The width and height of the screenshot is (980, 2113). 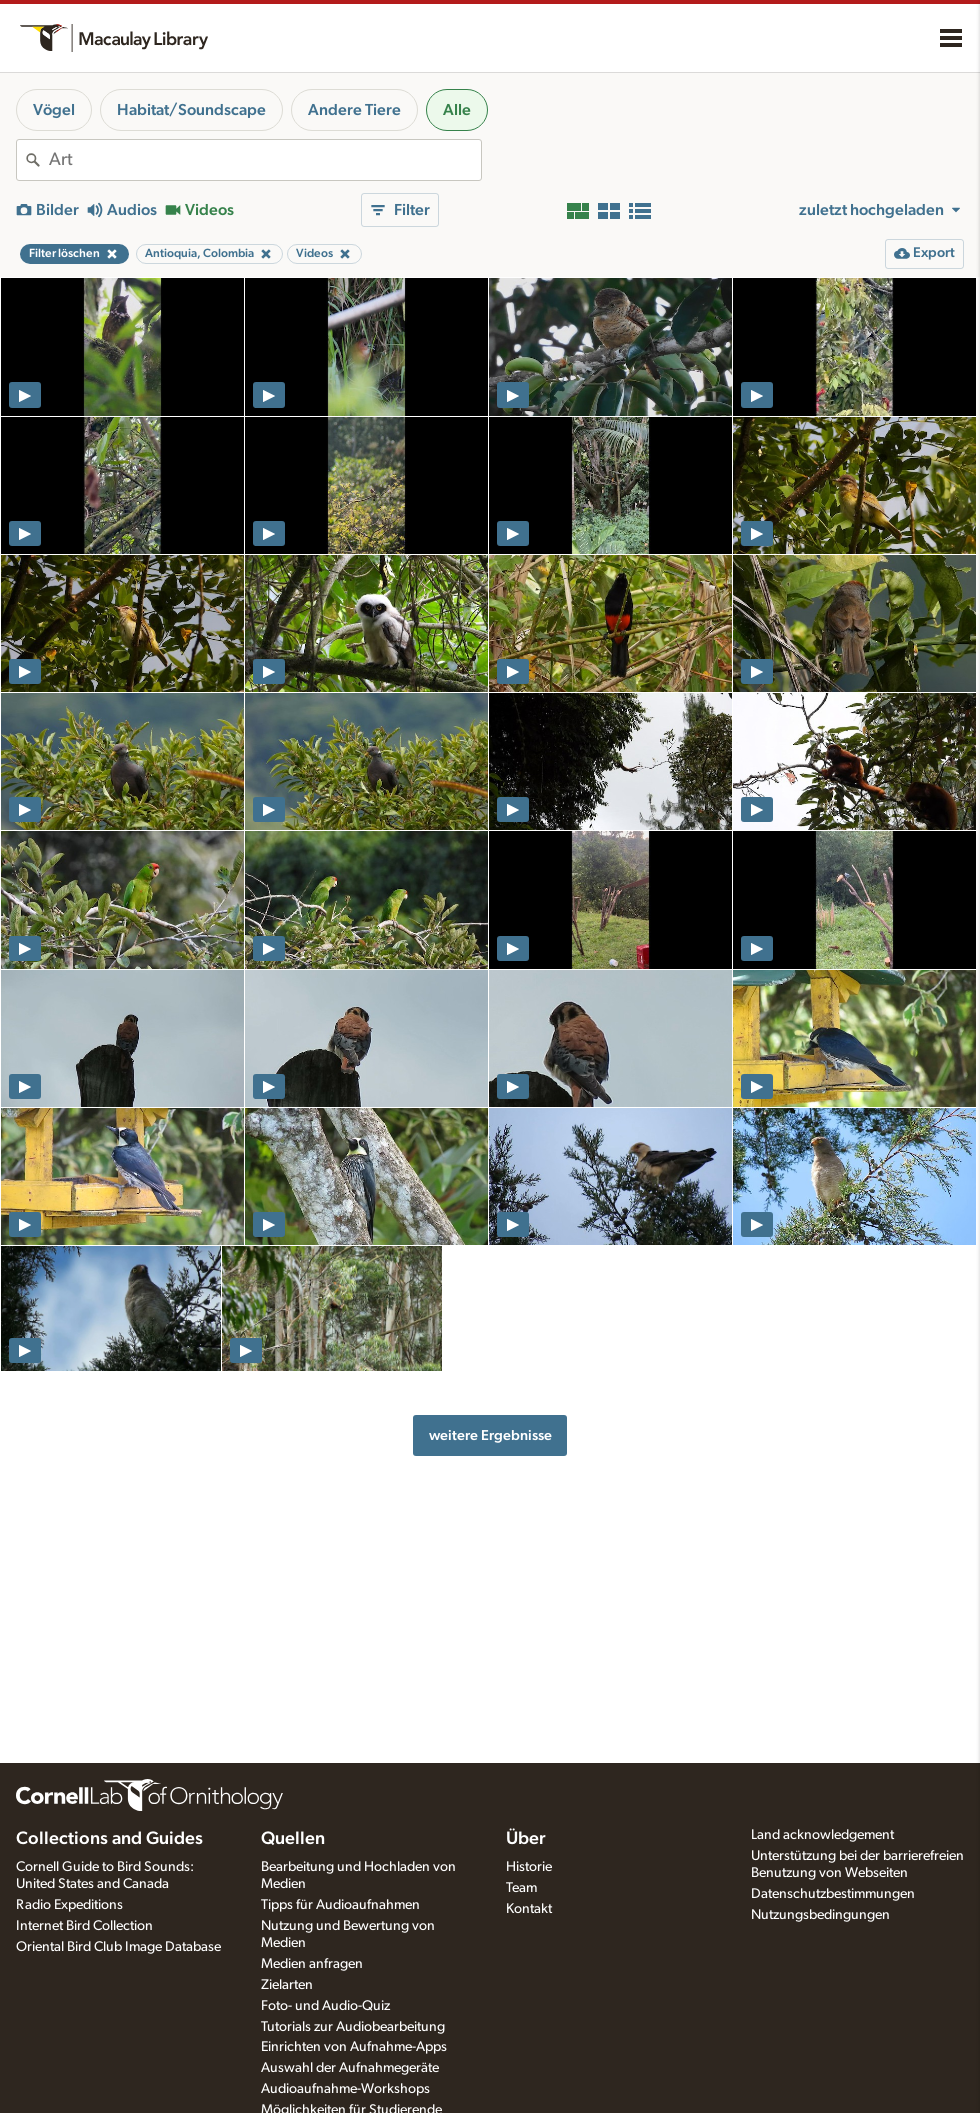 What do you see at coordinates (312, 1964) in the screenshot?
I see `Medien anfragen` at bounding box center [312, 1964].